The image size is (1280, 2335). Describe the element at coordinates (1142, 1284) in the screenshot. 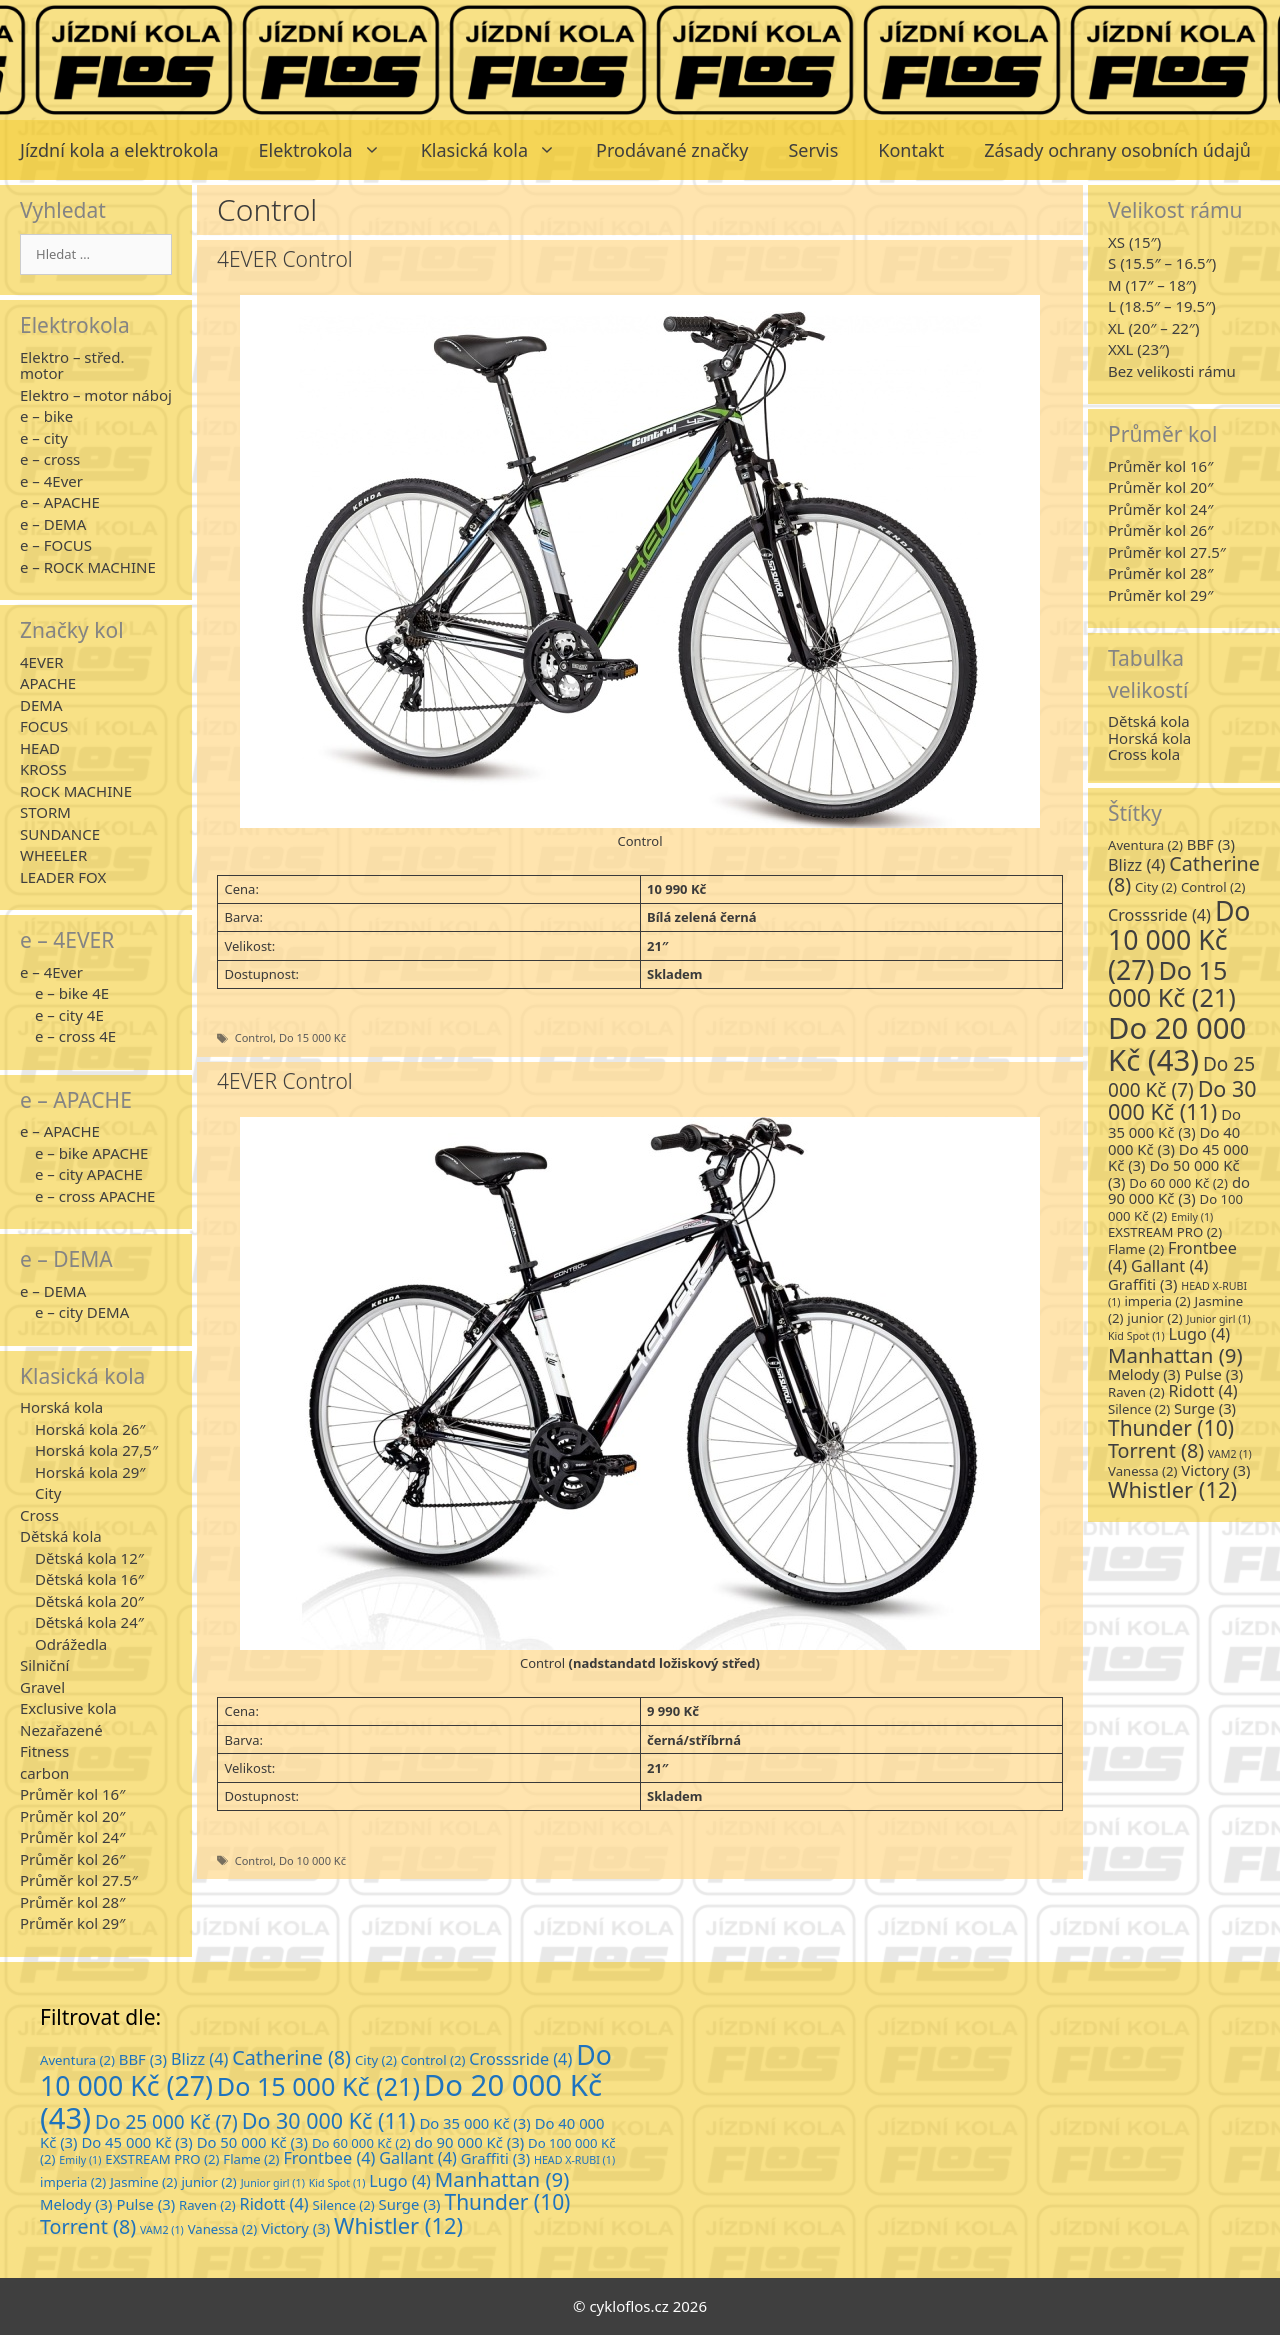

I see `Graffiti [Graffiti (3 položky)]` at that location.